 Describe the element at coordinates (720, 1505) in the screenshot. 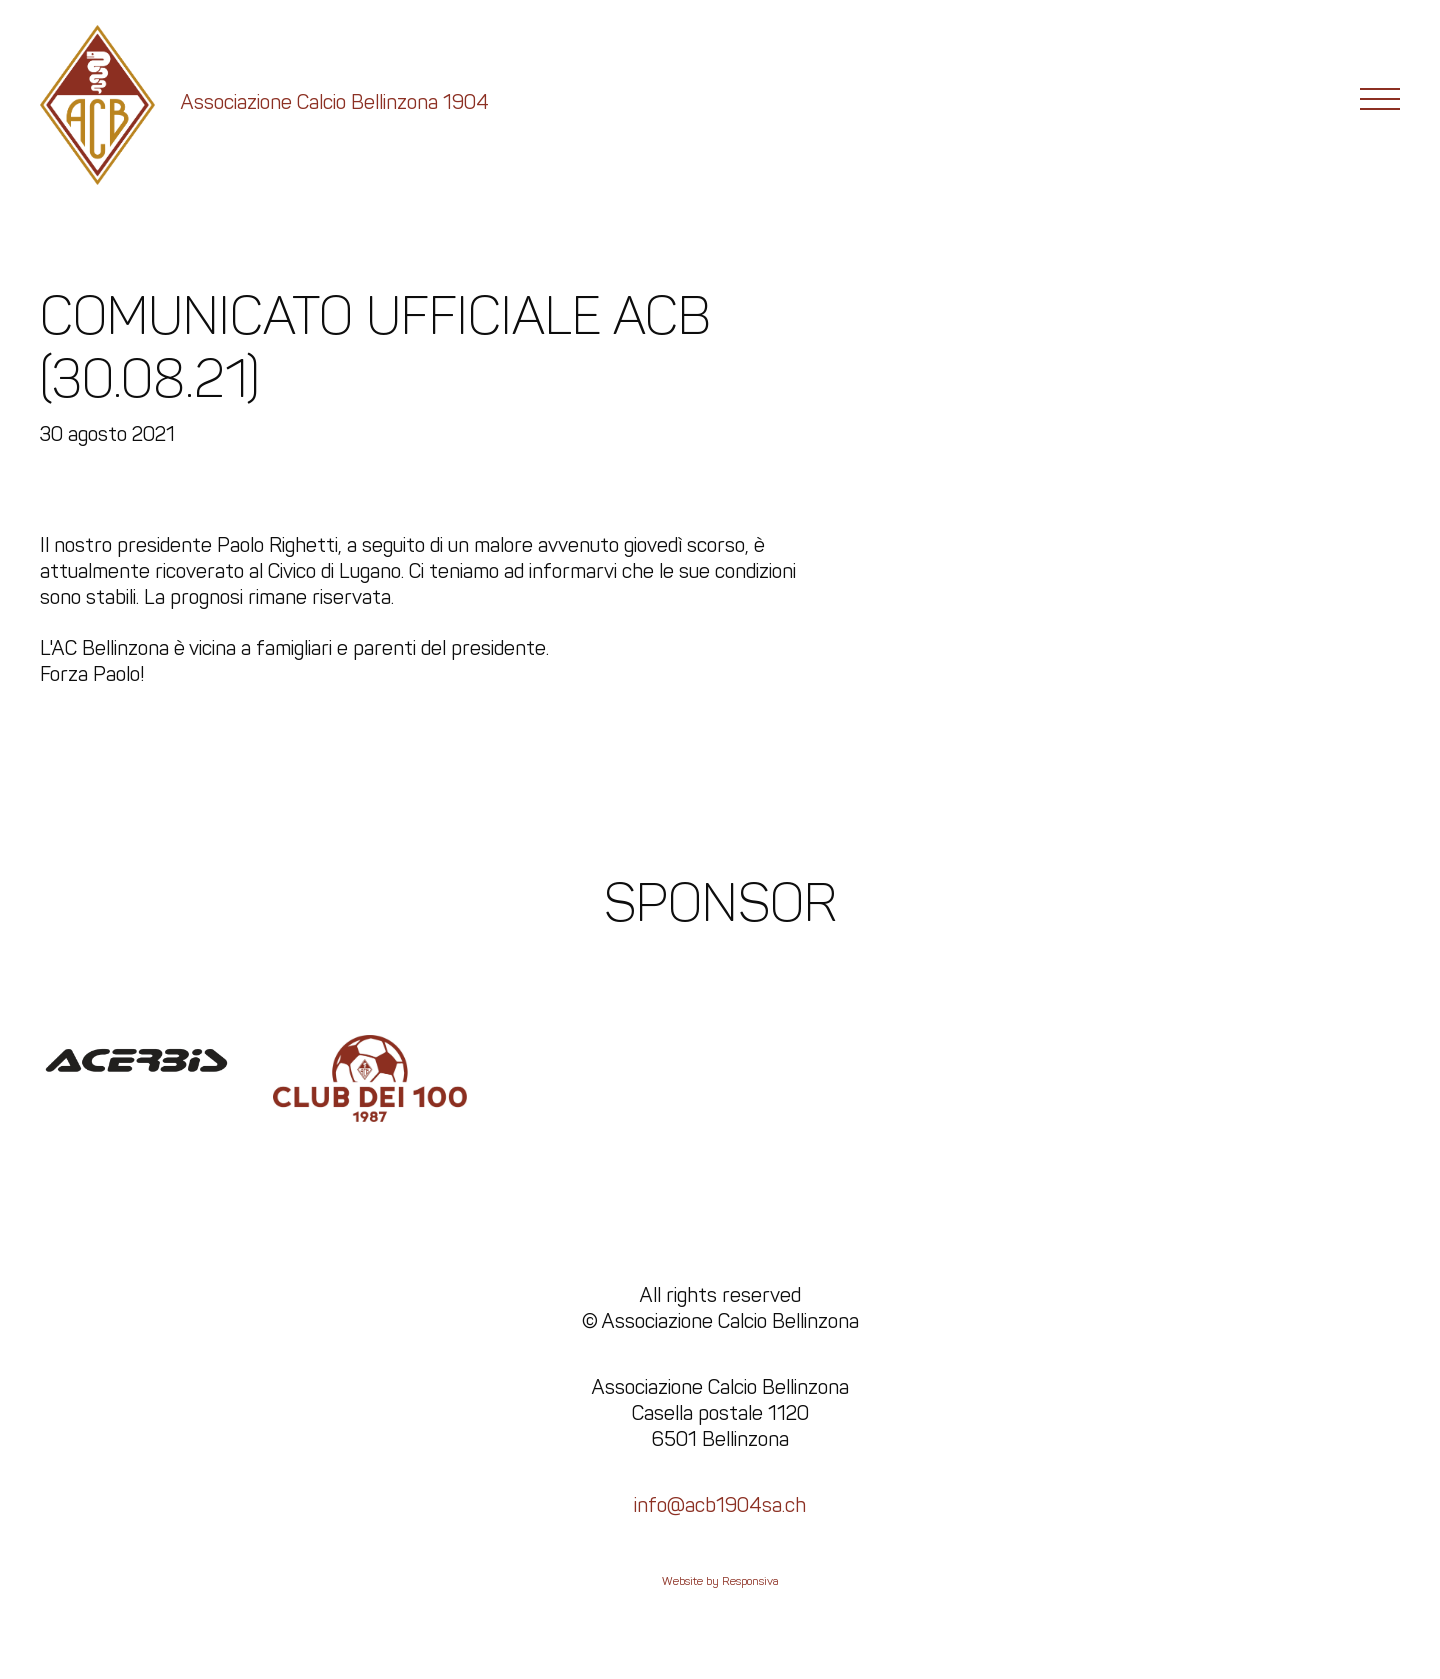

I see `info@acb1904sa.ch` at that location.